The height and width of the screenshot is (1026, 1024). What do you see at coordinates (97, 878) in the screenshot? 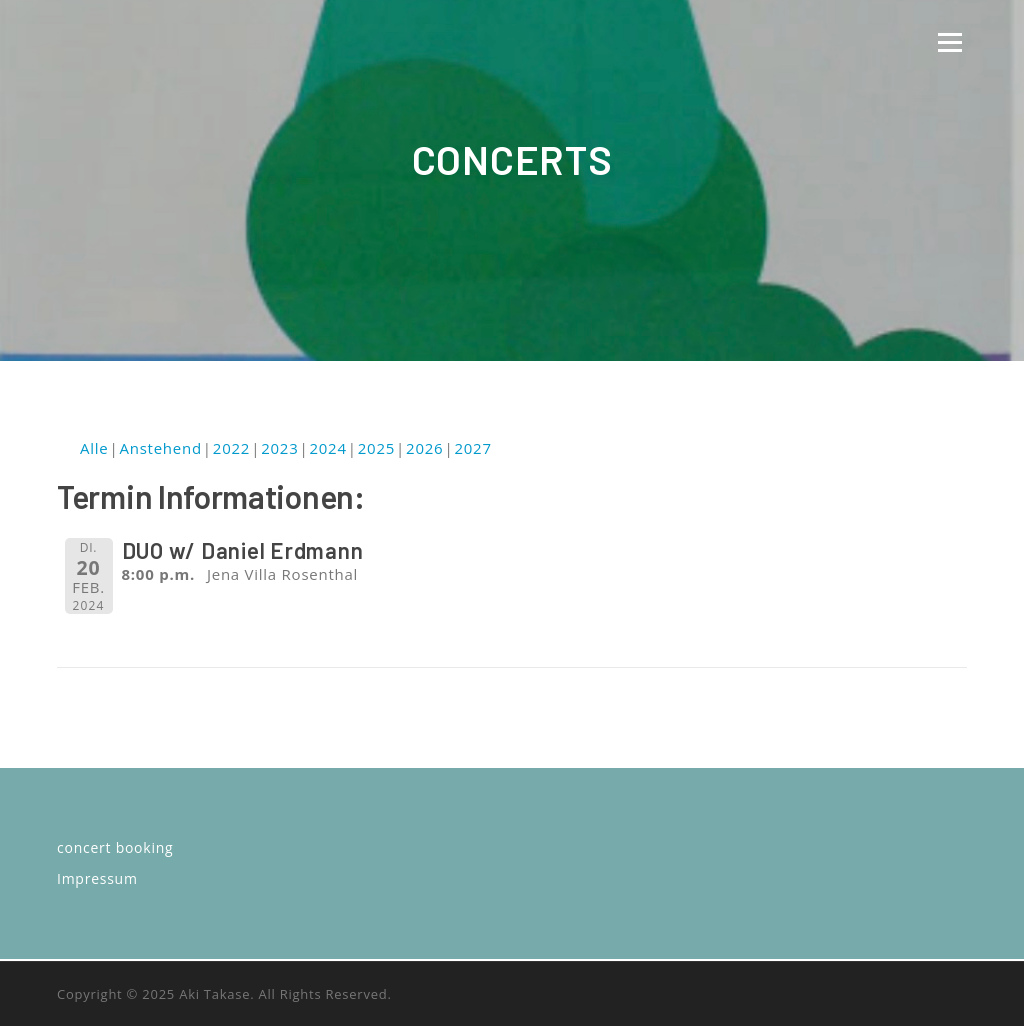
I see `Impressum` at bounding box center [97, 878].